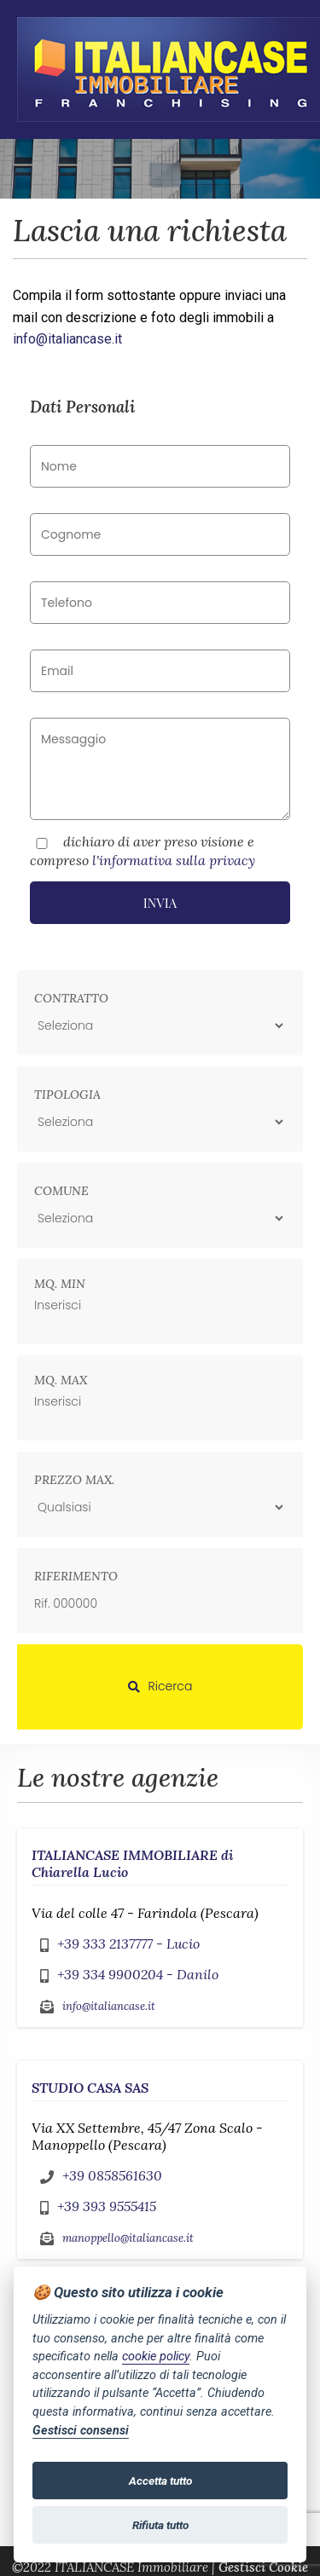 The height and width of the screenshot is (2576, 320). Describe the element at coordinates (160, 2525) in the screenshot. I see `Rifiuta tutto` at that location.